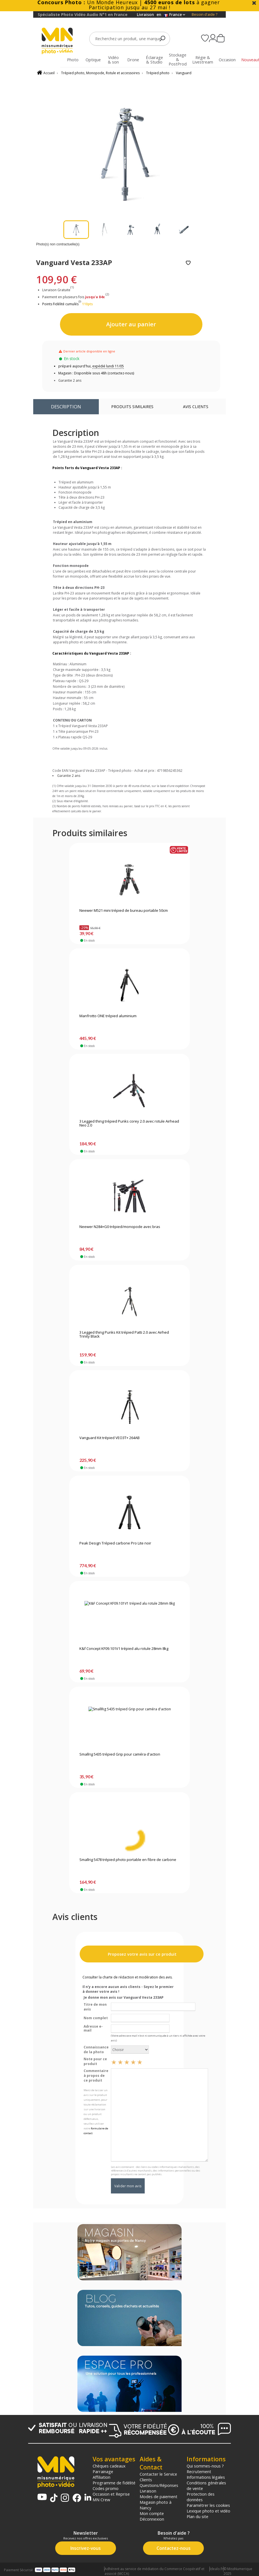 Image resolution: width=259 pixels, height=2576 pixels. What do you see at coordinates (119, 1227) in the screenshot?
I see `Neewer N284+G0 trépied/monopode avec bras` at bounding box center [119, 1227].